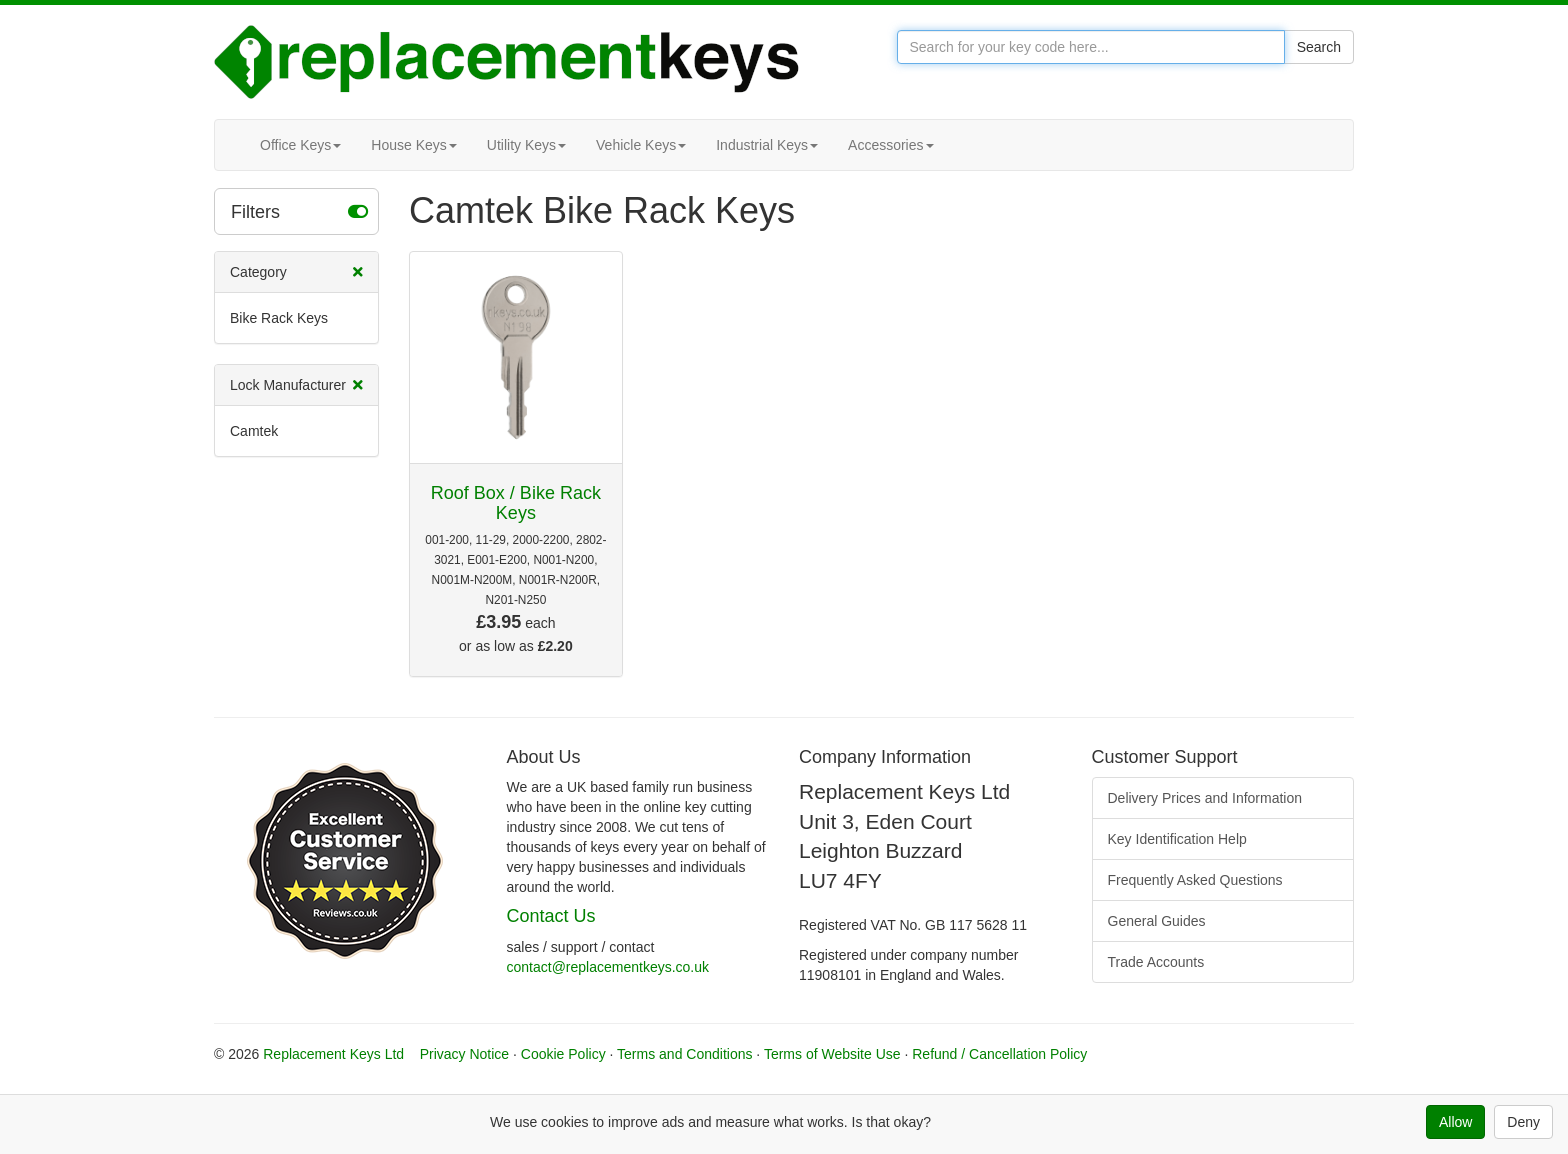  What do you see at coordinates (300, 145) in the screenshot?
I see `Office Keys [button]` at bounding box center [300, 145].